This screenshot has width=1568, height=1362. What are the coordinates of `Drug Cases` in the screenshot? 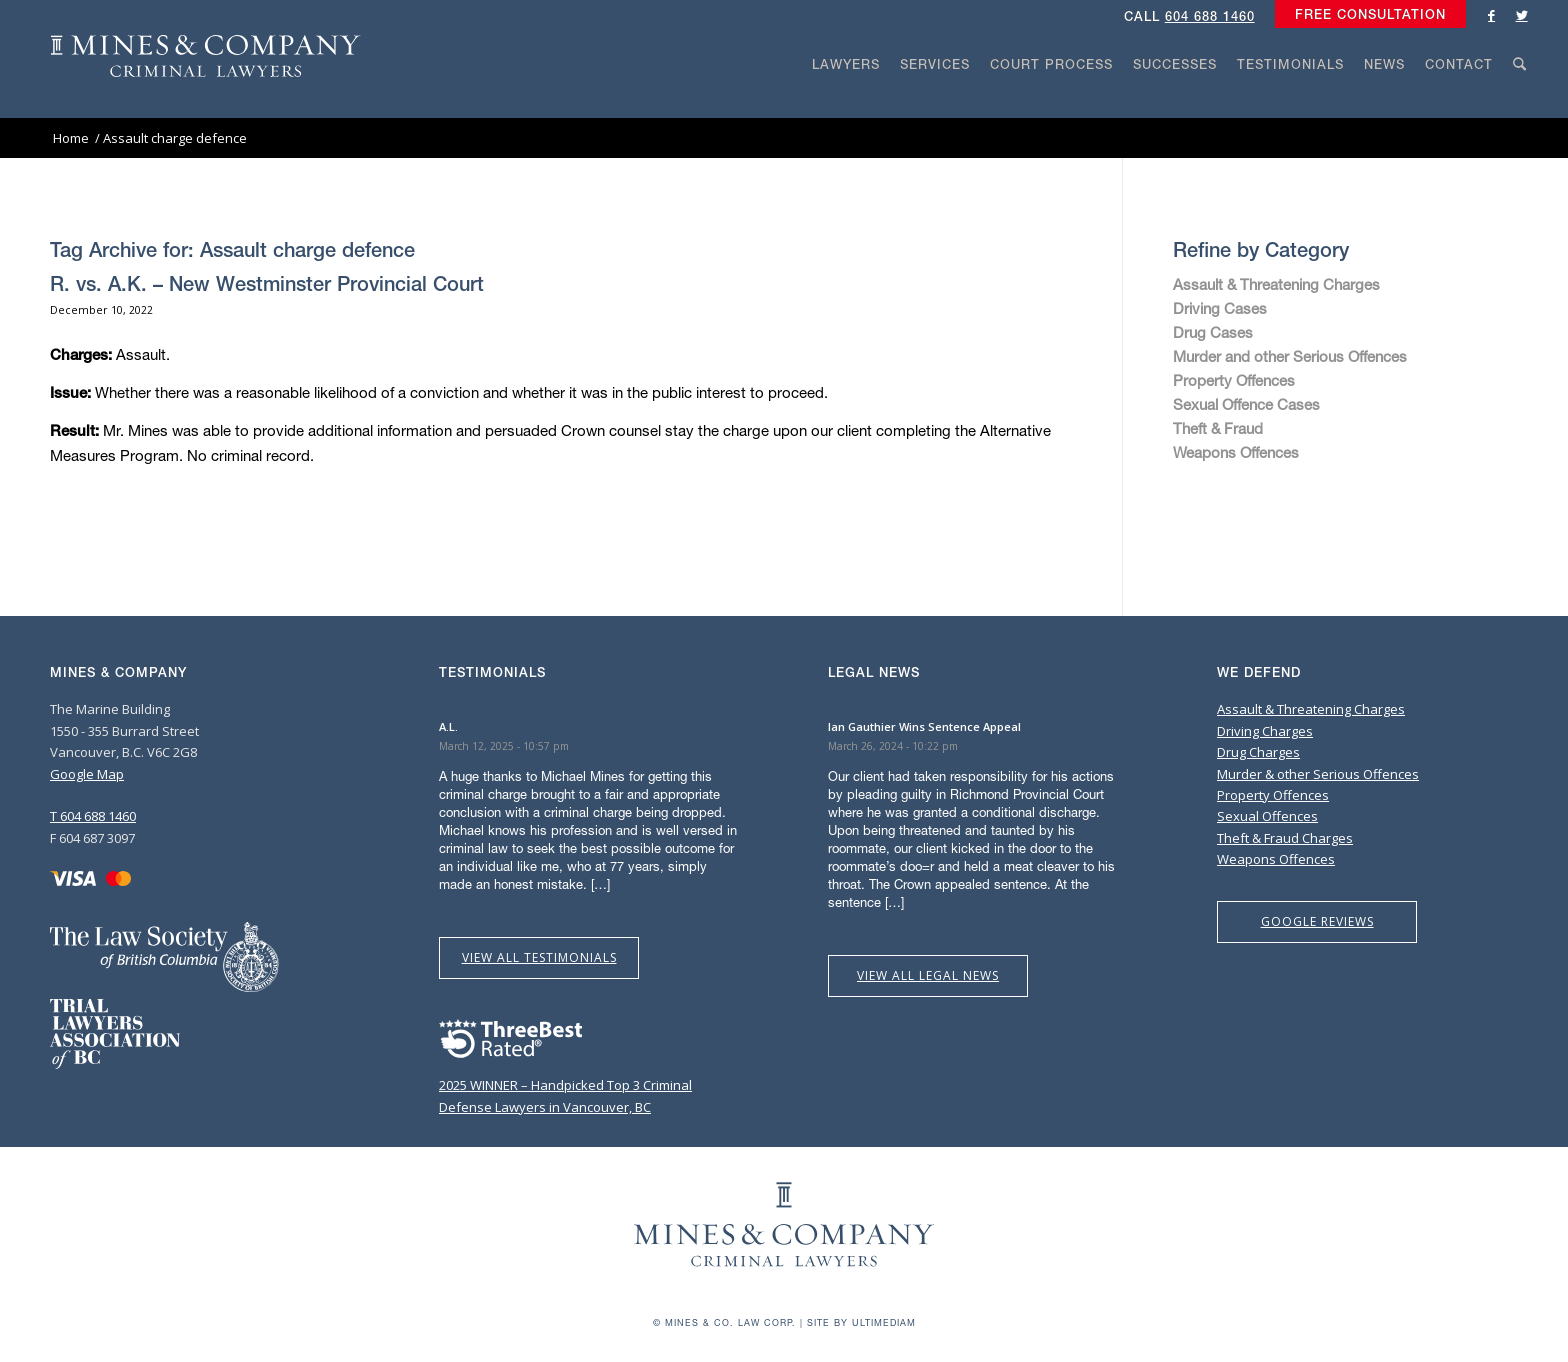 It's located at (1213, 332).